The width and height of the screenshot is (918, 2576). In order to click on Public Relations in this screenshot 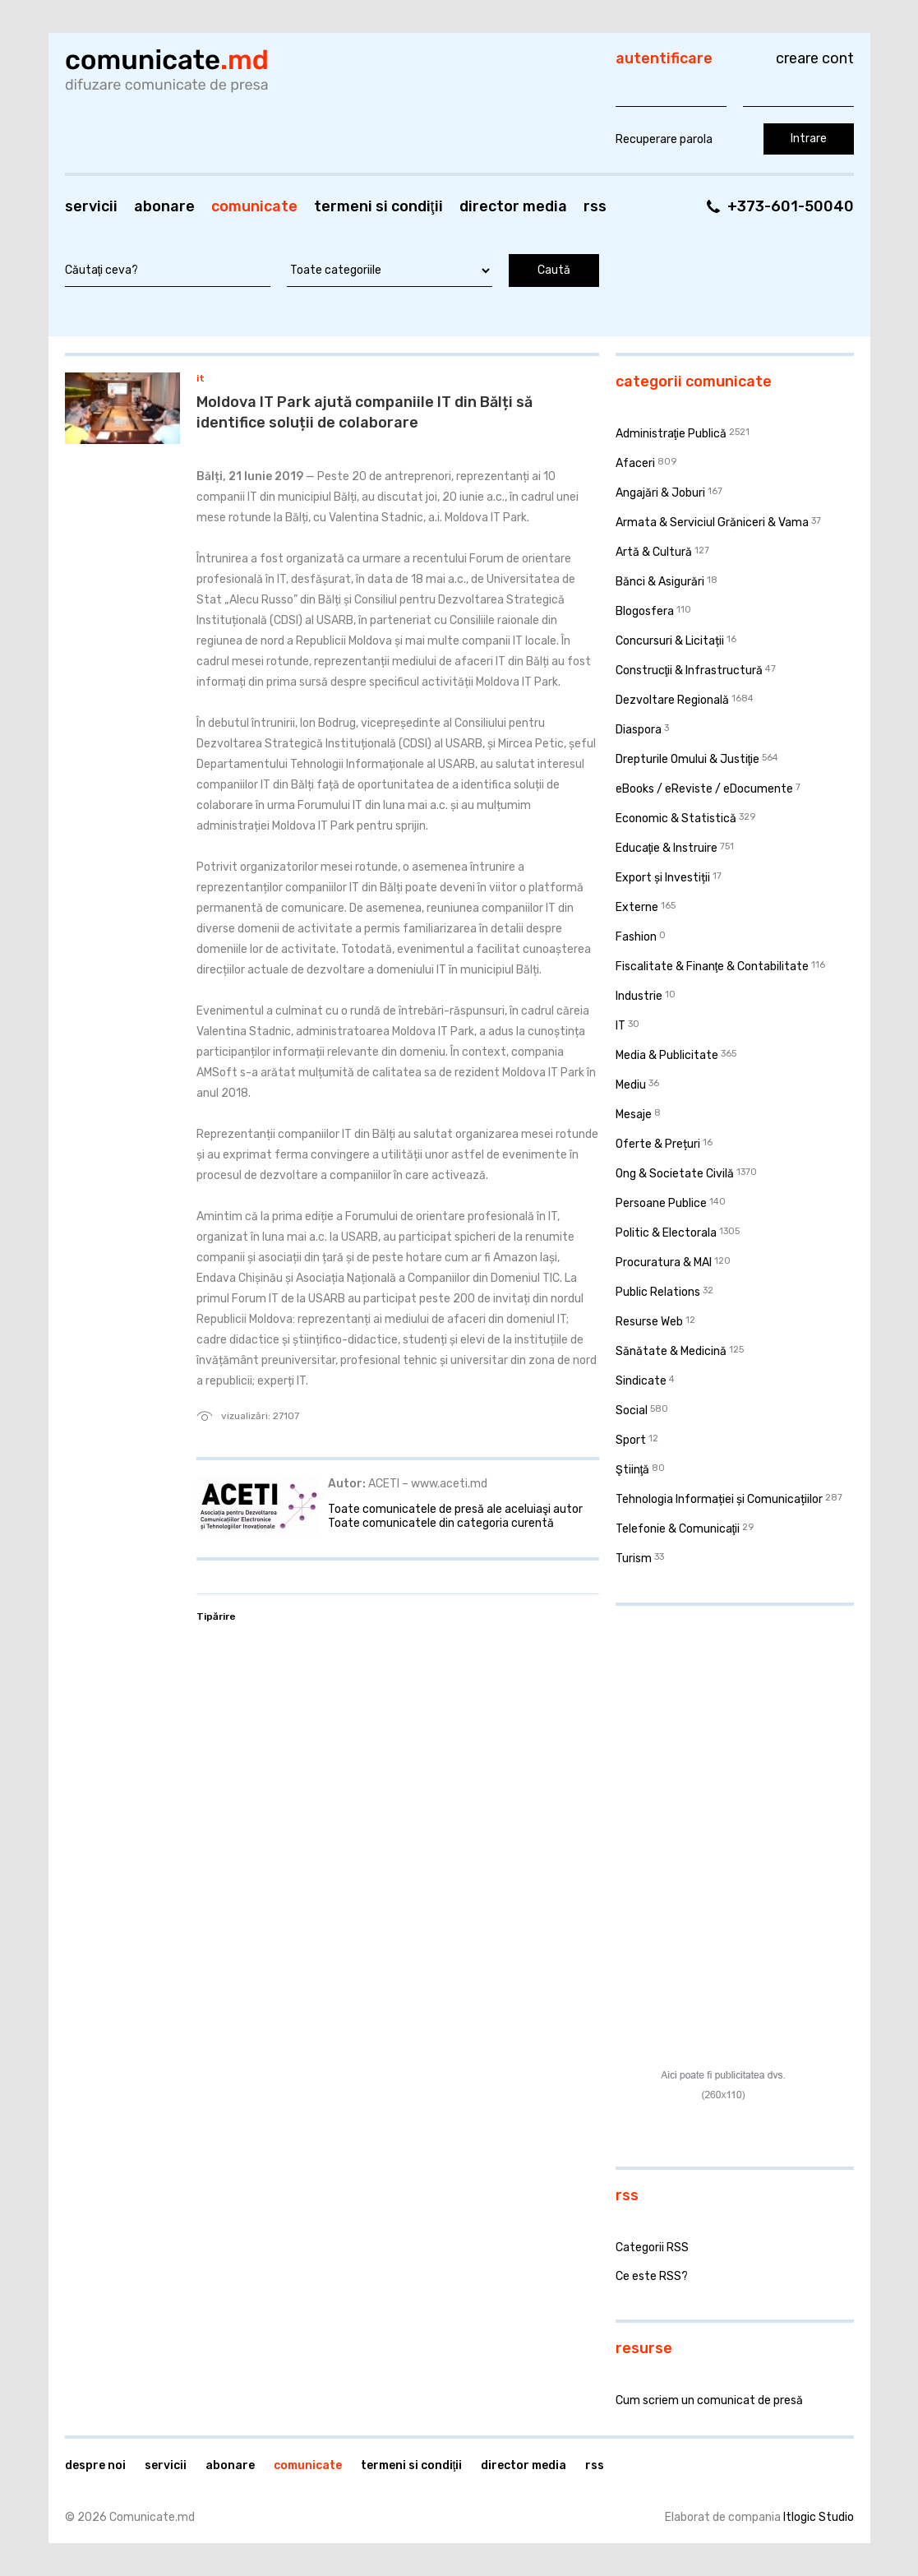, I will do `click(658, 1292)`.